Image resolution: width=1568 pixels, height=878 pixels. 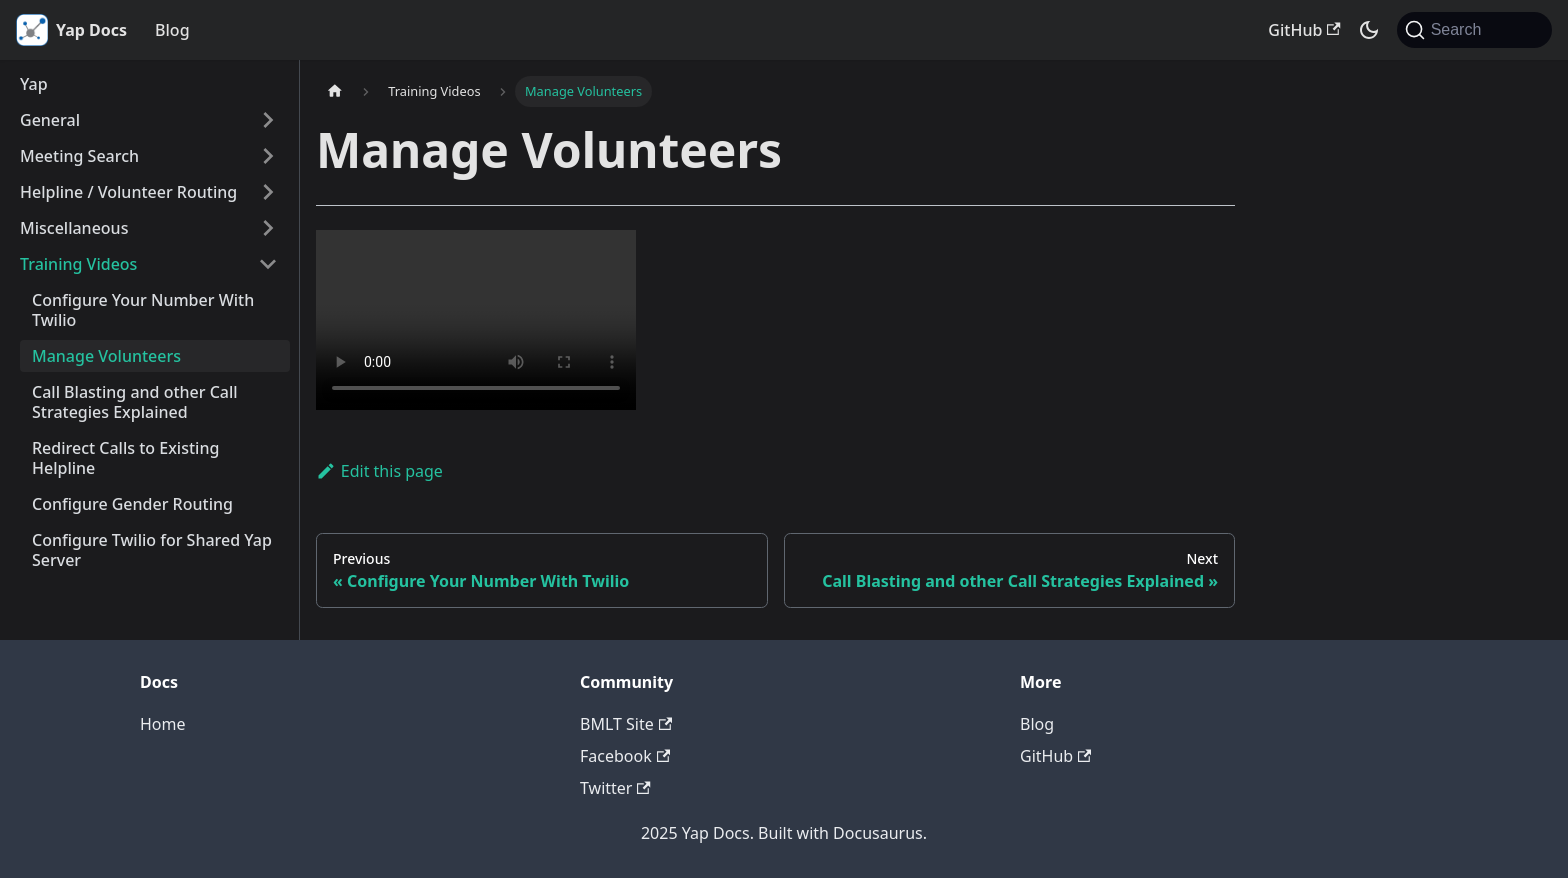 I want to click on Edit this page, so click(x=379, y=471).